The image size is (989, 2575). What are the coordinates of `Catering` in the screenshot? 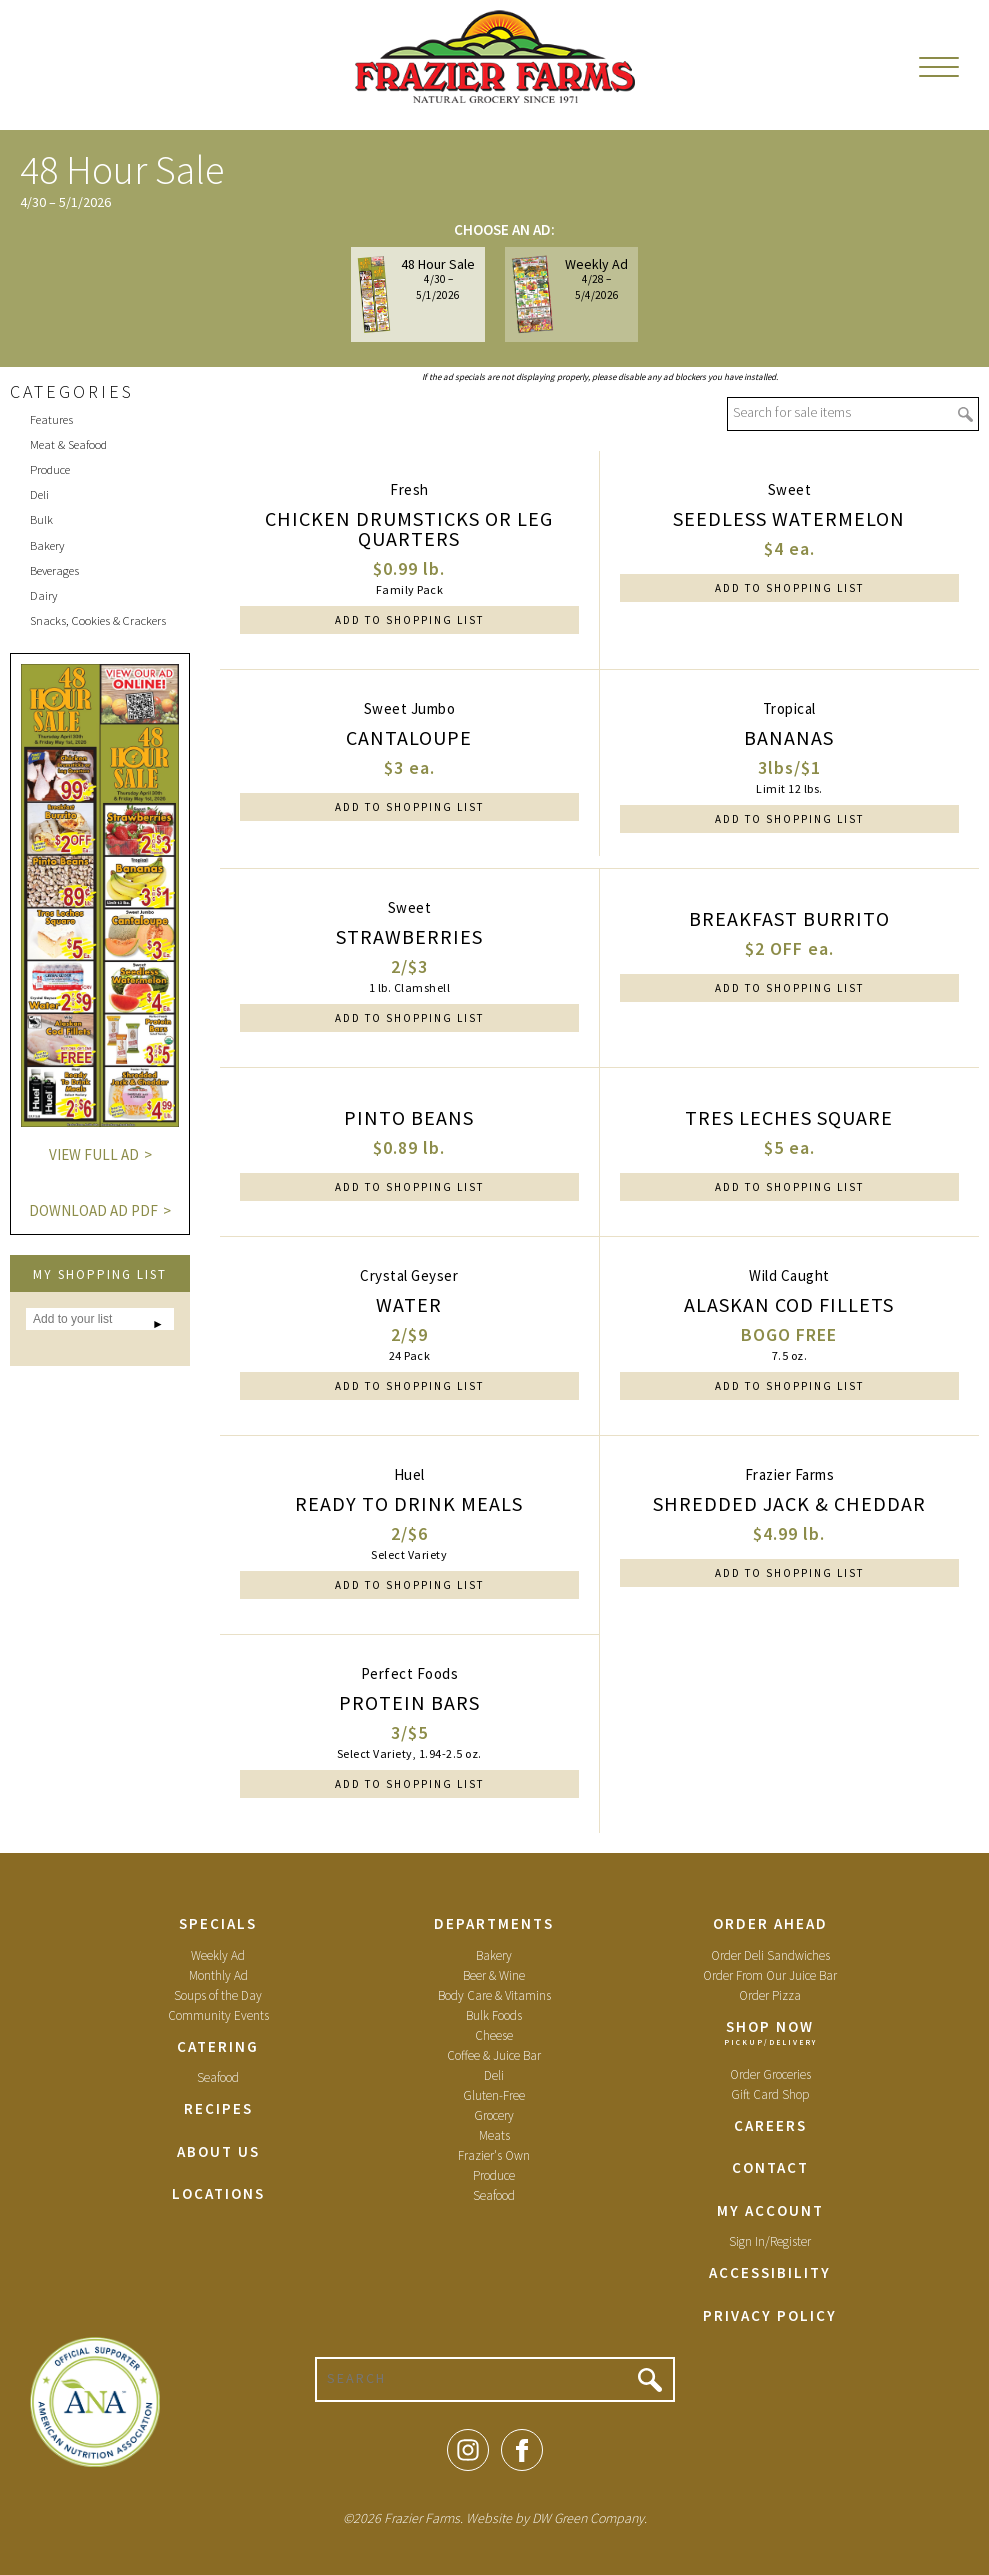 It's located at (218, 2046).